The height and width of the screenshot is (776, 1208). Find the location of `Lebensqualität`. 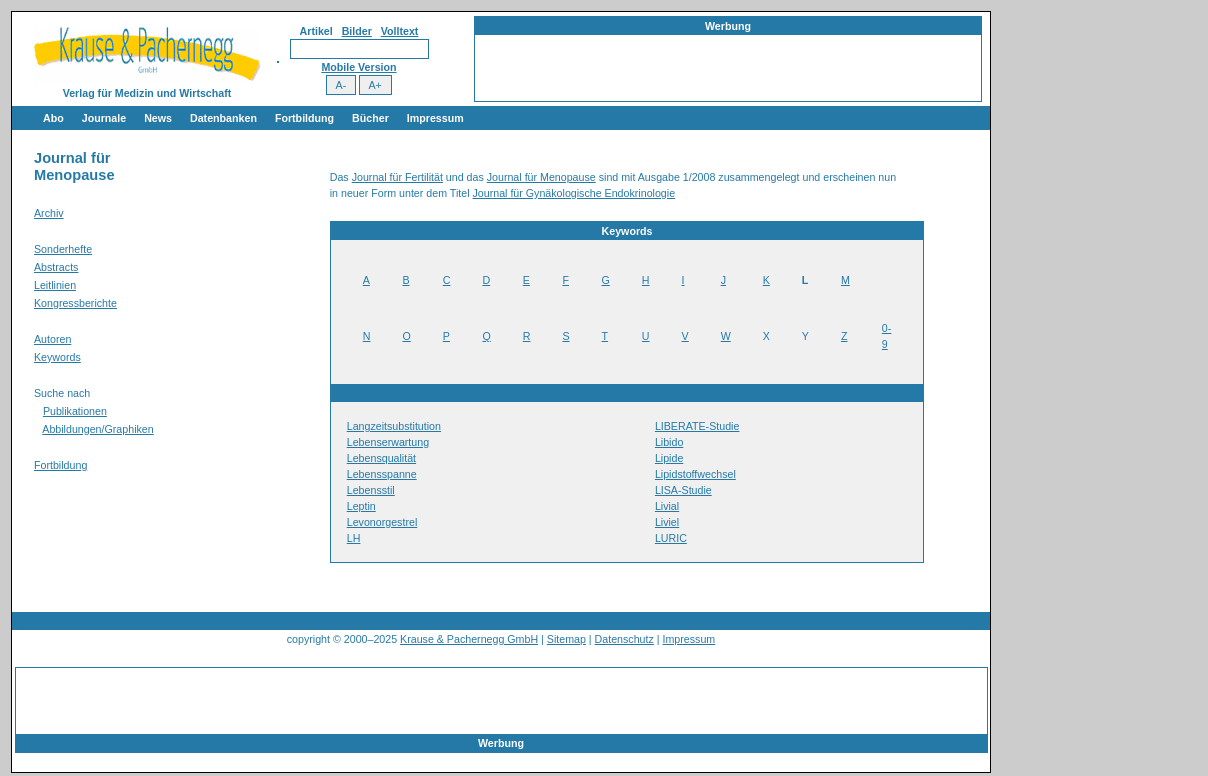

Lebensqualität is located at coordinates (381, 458).